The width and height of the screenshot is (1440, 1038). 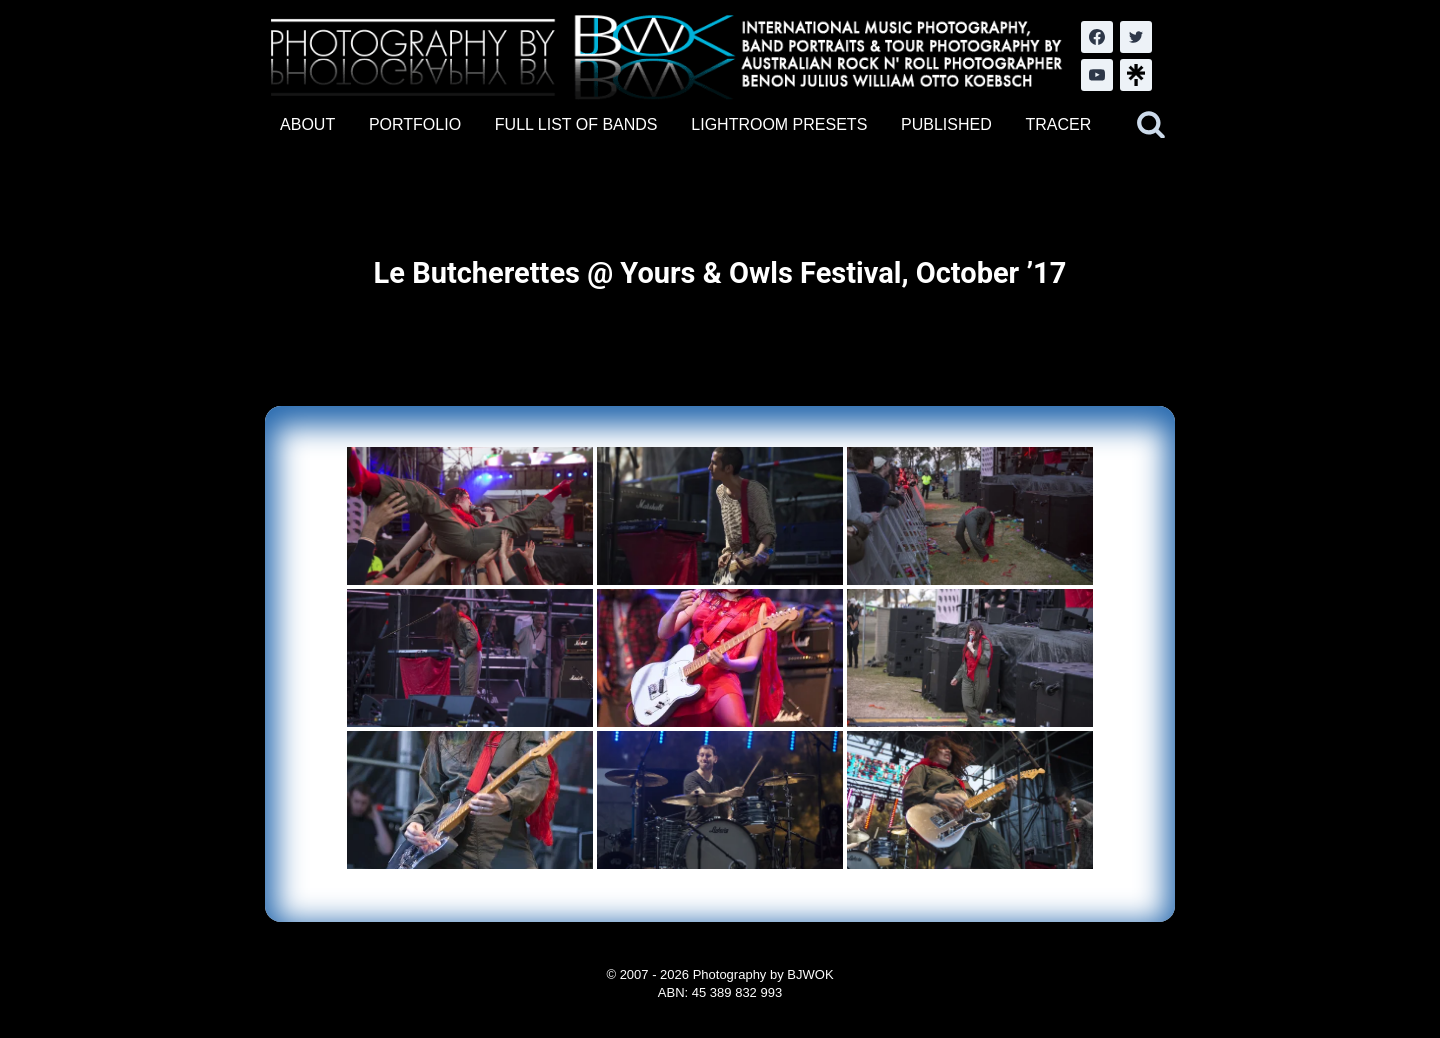 I want to click on [YouTube], so click(x=1097, y=75).